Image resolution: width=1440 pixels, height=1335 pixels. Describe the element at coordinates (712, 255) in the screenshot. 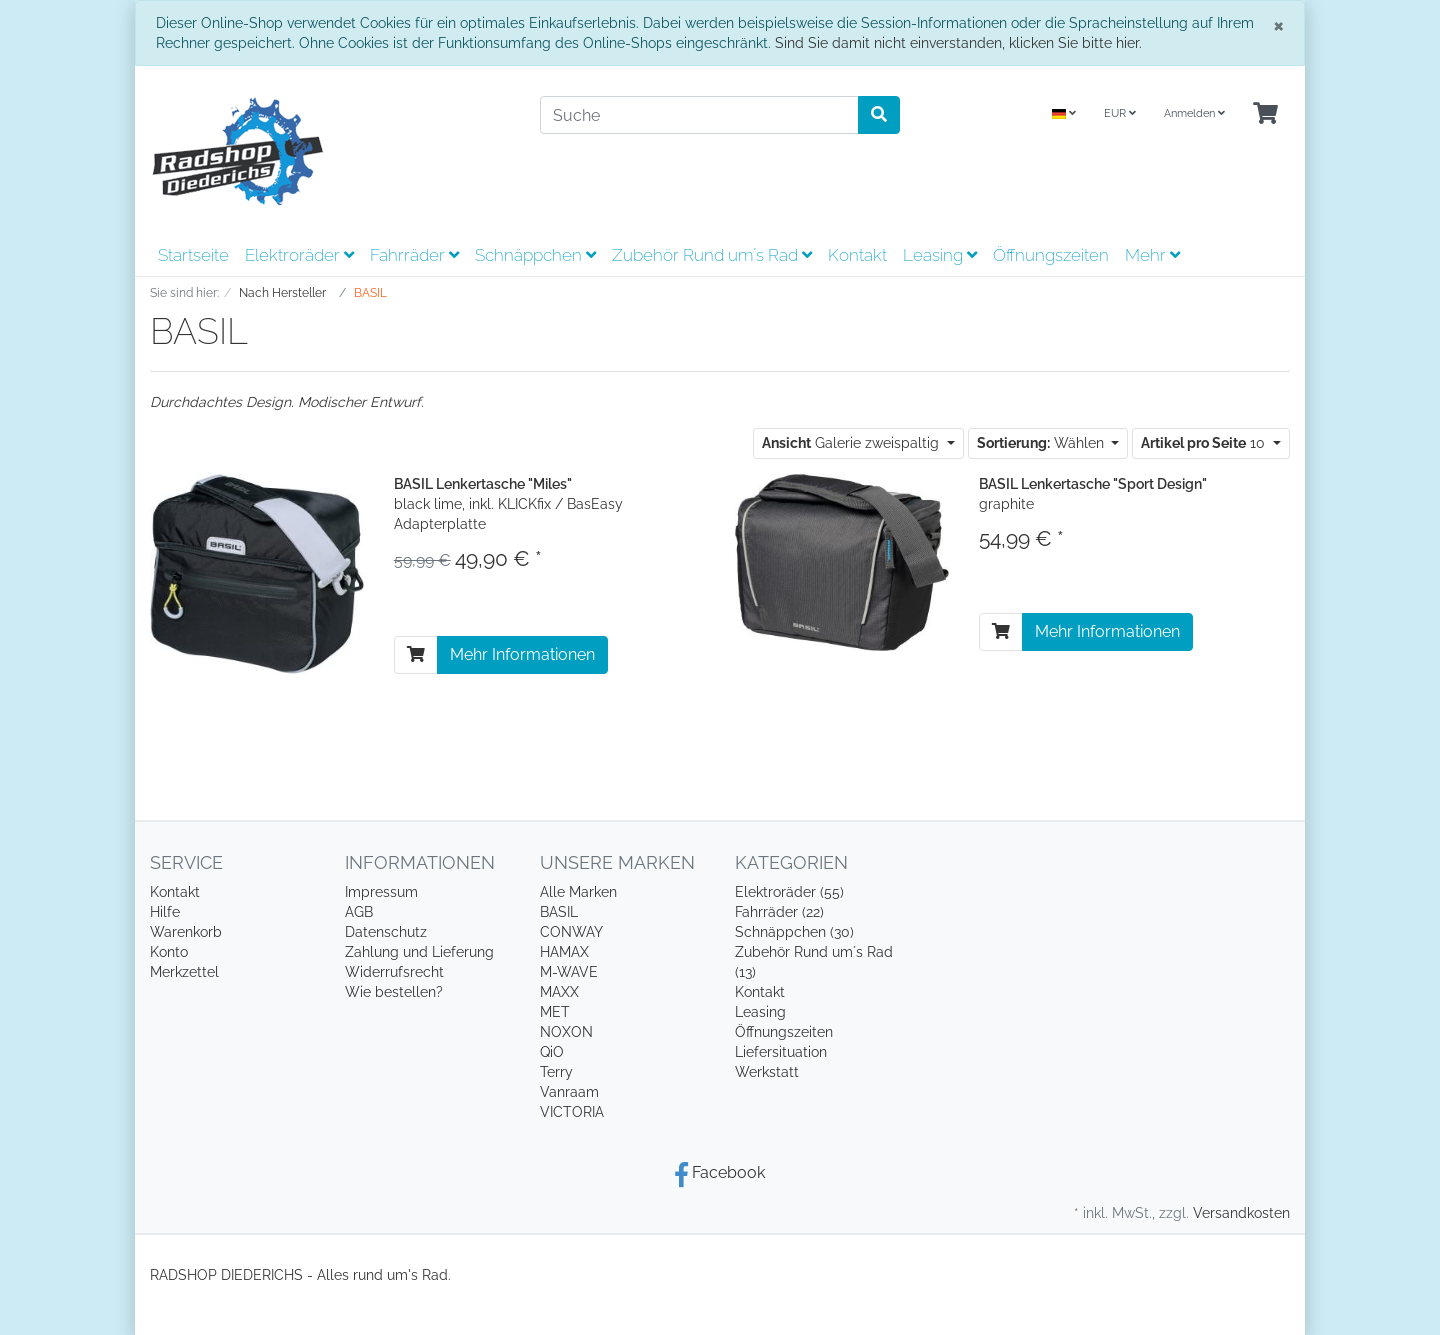

I see `Zubehör Rund um´s Rad` at that location.